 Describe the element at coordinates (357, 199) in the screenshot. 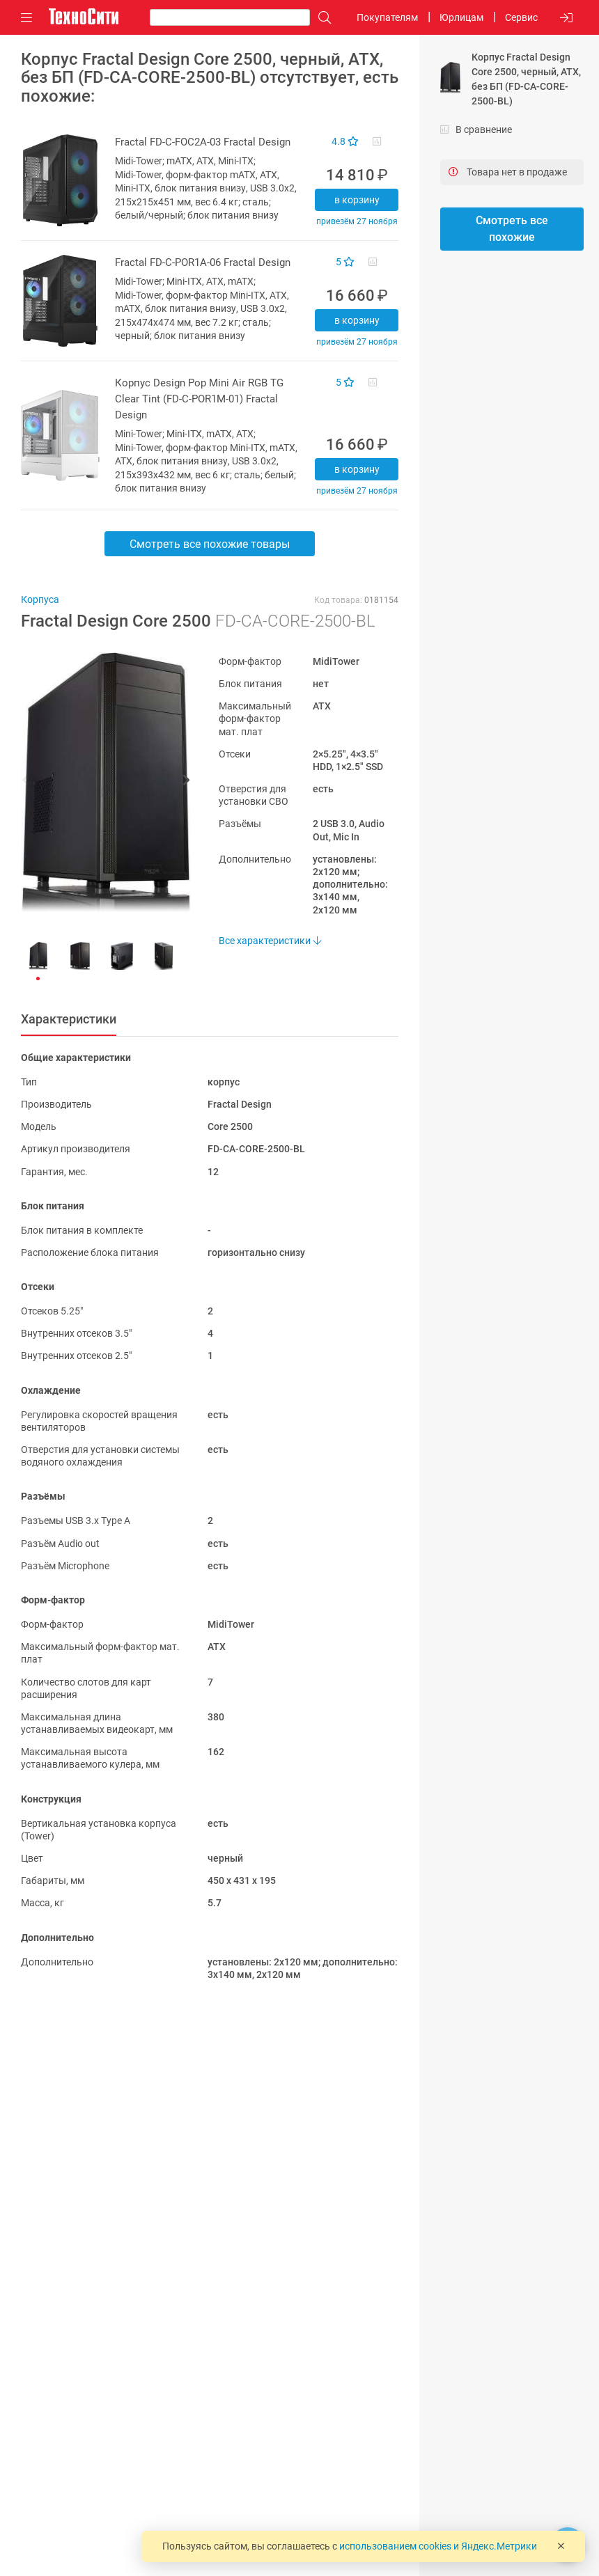

I see `В корзину` at that location.